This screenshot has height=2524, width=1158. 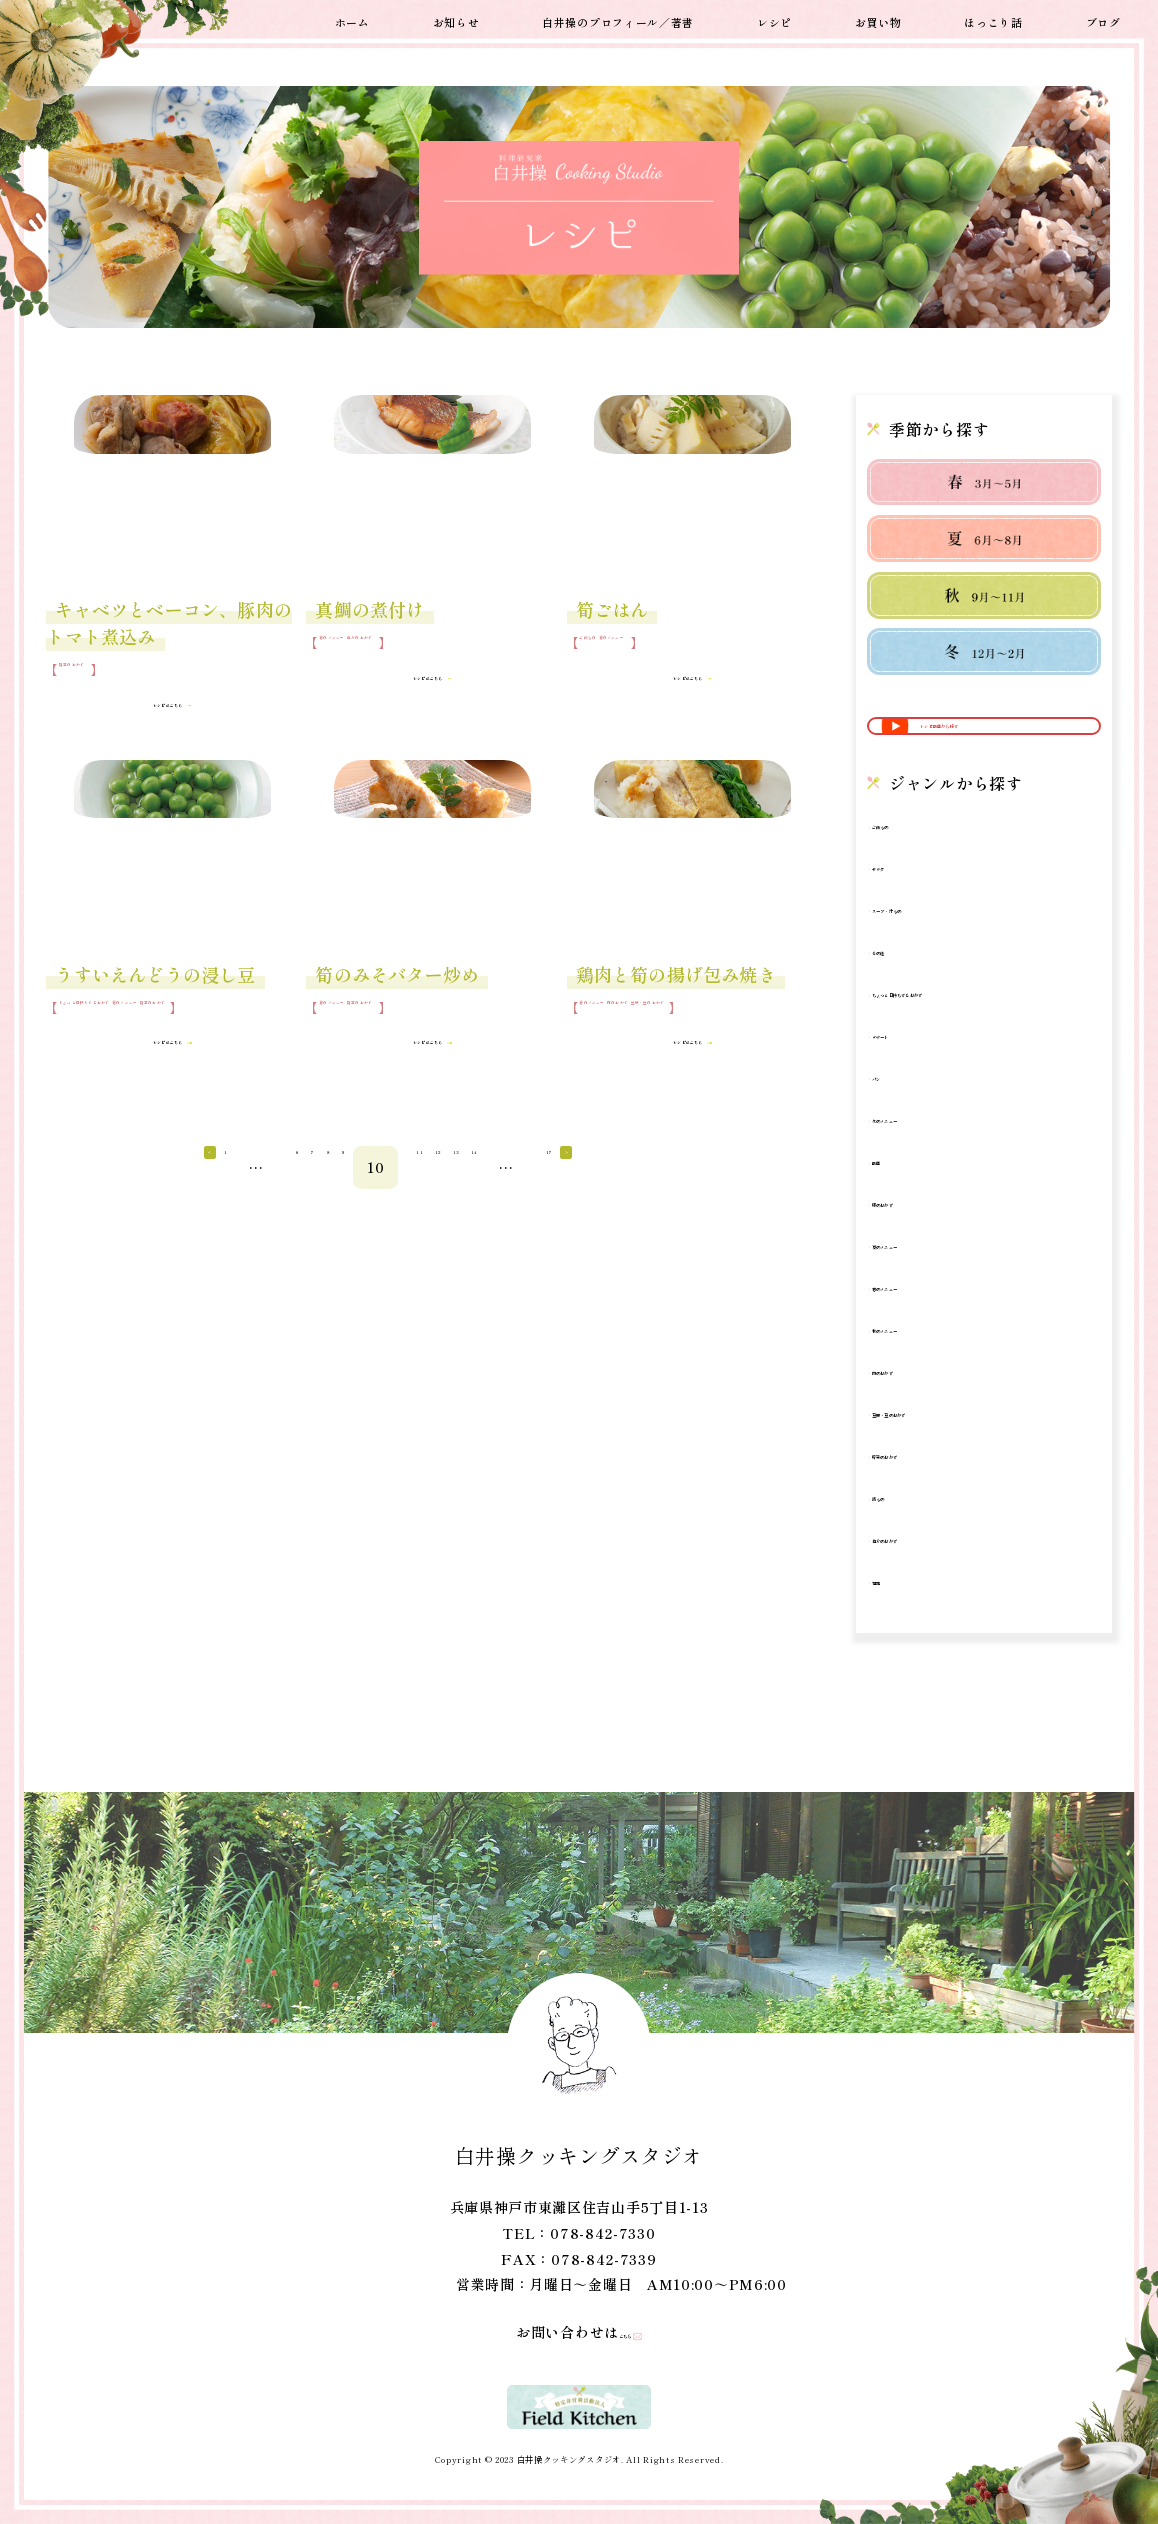 What do you see at coordinates (156, 712) in the screenshot?
I see `レシピはこちら` at bounding box center [156, 712].